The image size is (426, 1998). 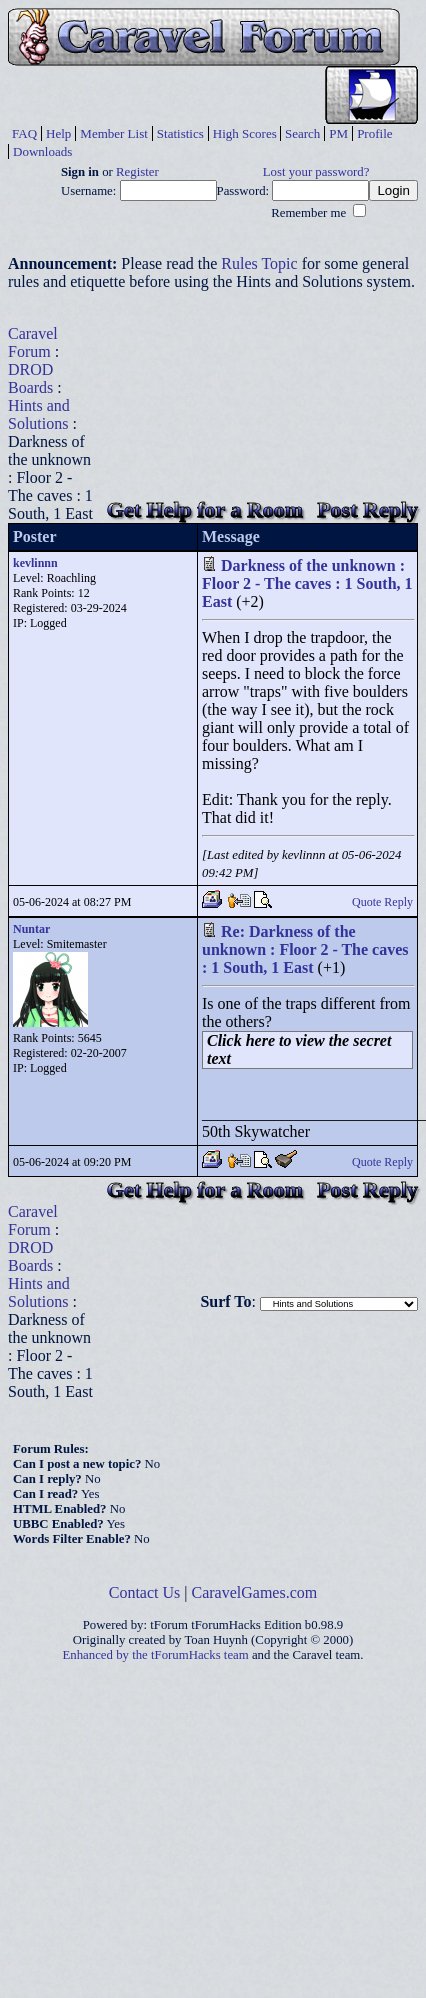 What do you see at coordinates (114, 133) in the screenshot?
I see `Member List` at bounding box center [114, 133].